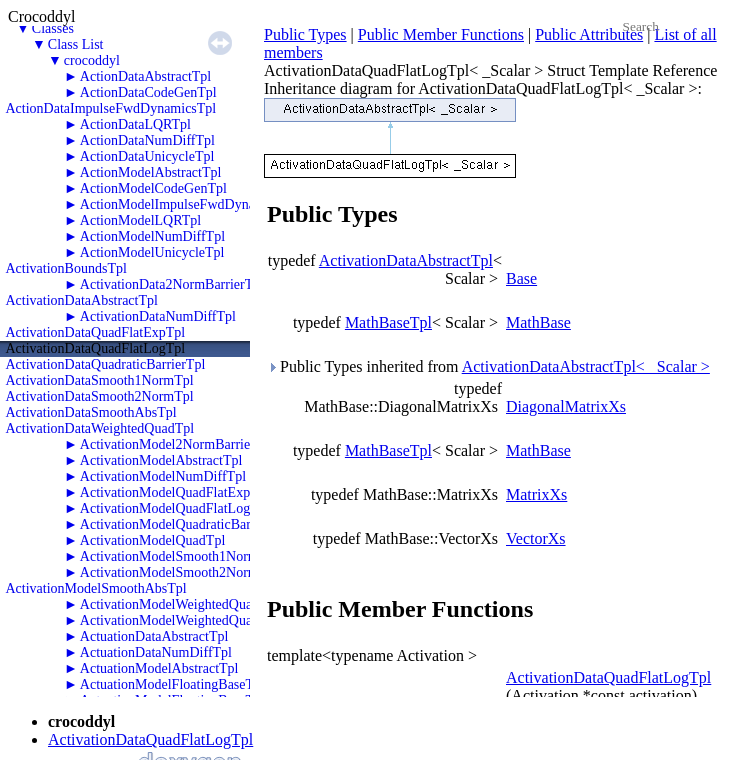  I want to click on Base, so click(521, 278).